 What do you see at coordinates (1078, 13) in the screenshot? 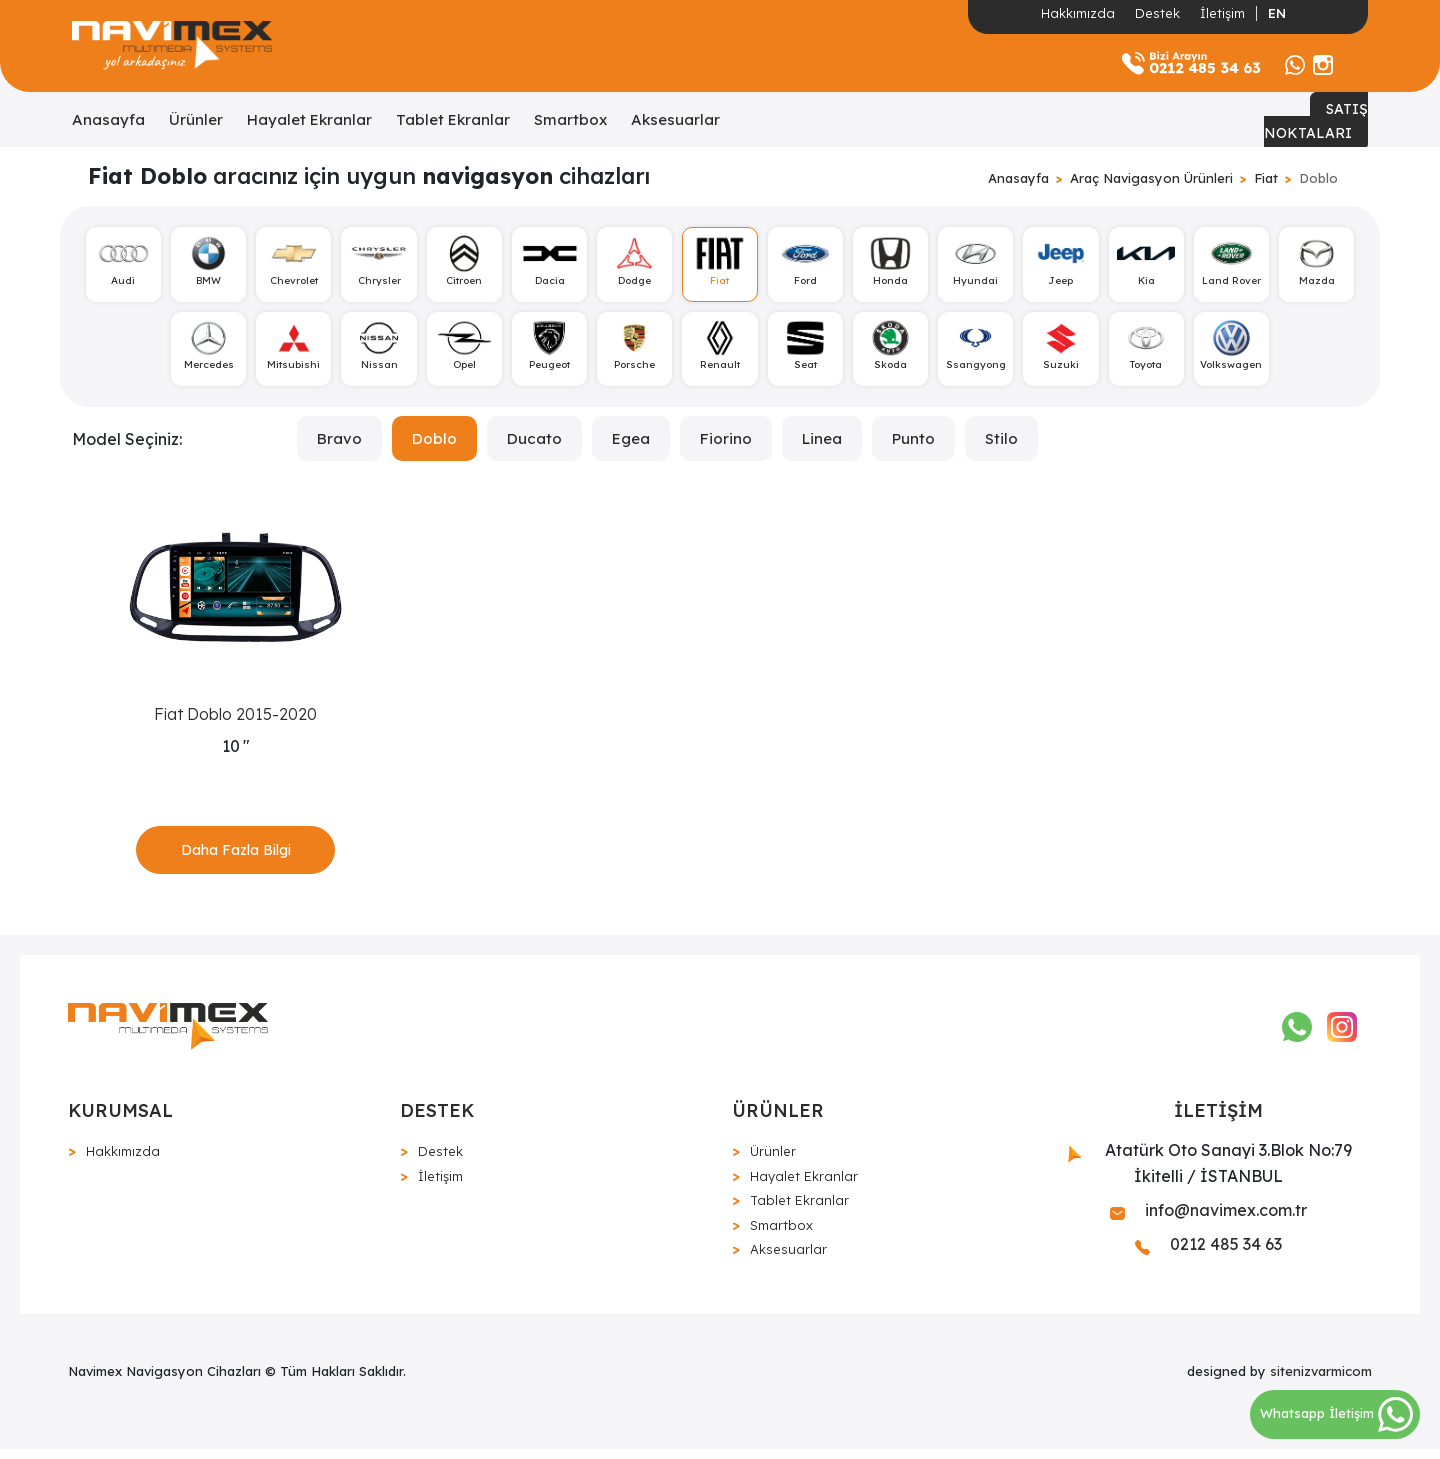
I see `Hakkımızda` at bounding box center [1078, 13].